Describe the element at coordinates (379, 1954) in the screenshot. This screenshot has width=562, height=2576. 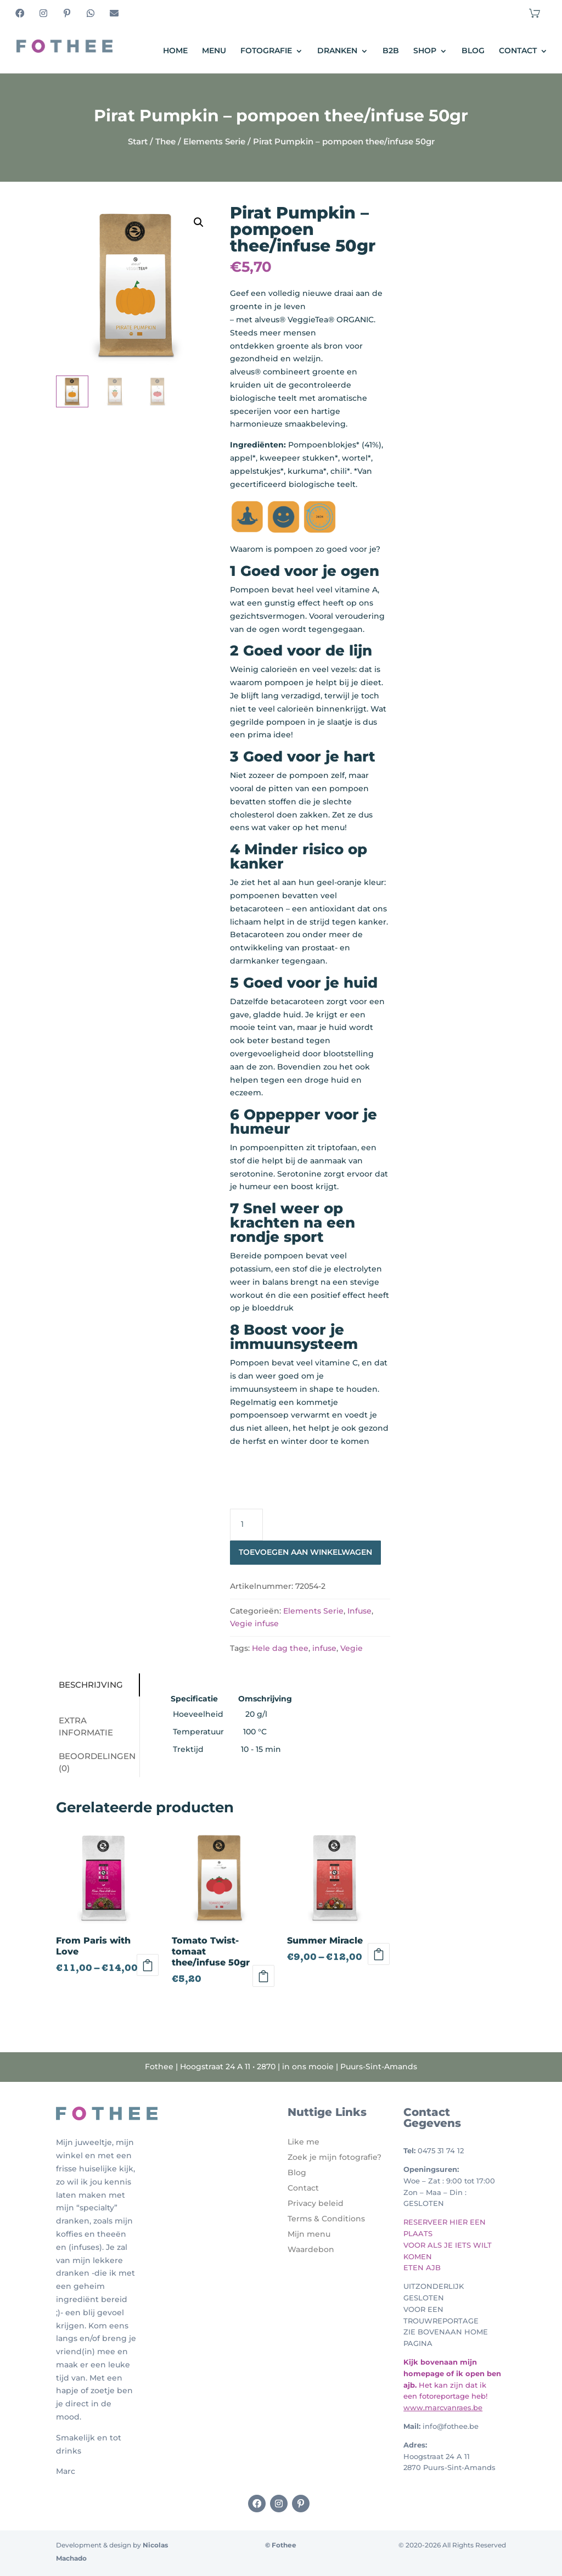
I see `Opties selecteren [Selecteer opties voor 'Summer Miracle']` at that location.